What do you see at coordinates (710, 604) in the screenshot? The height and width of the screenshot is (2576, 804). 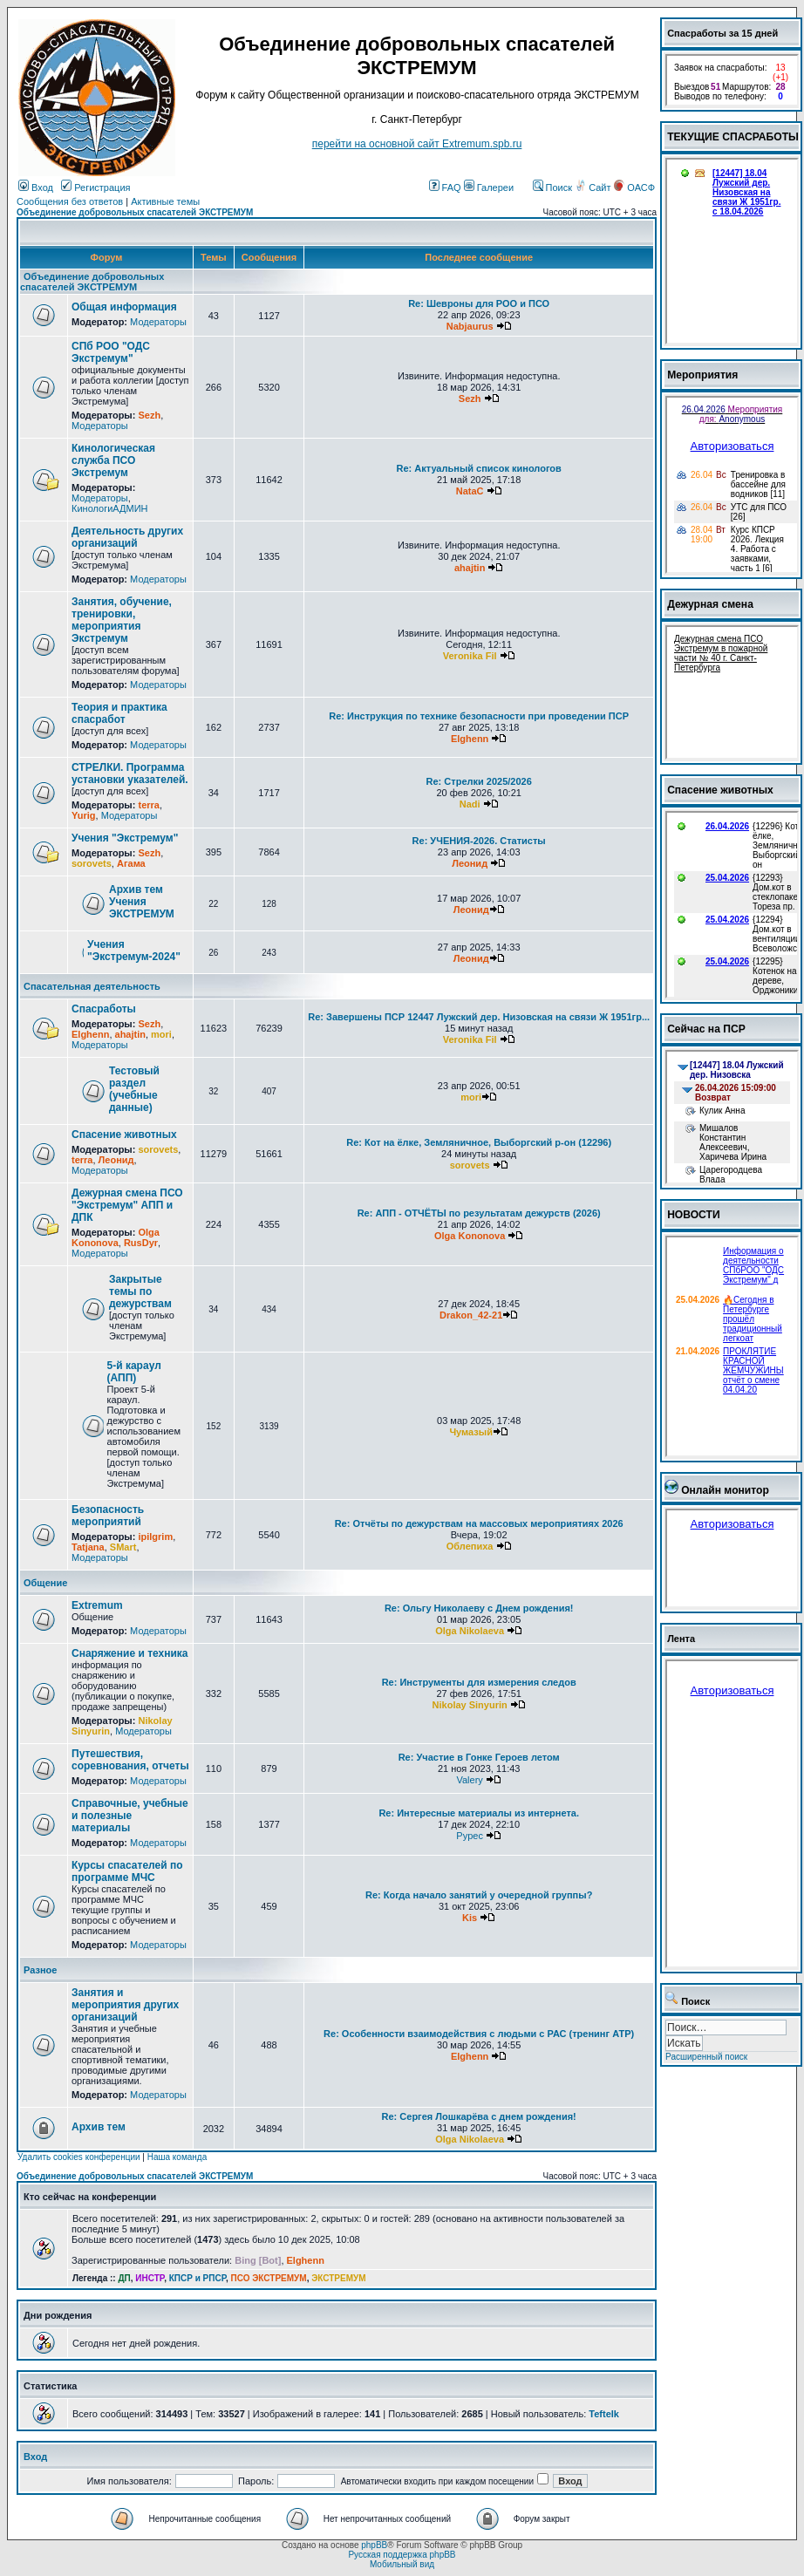 I see `Дежурная смена` at bounding box center [710, 604].